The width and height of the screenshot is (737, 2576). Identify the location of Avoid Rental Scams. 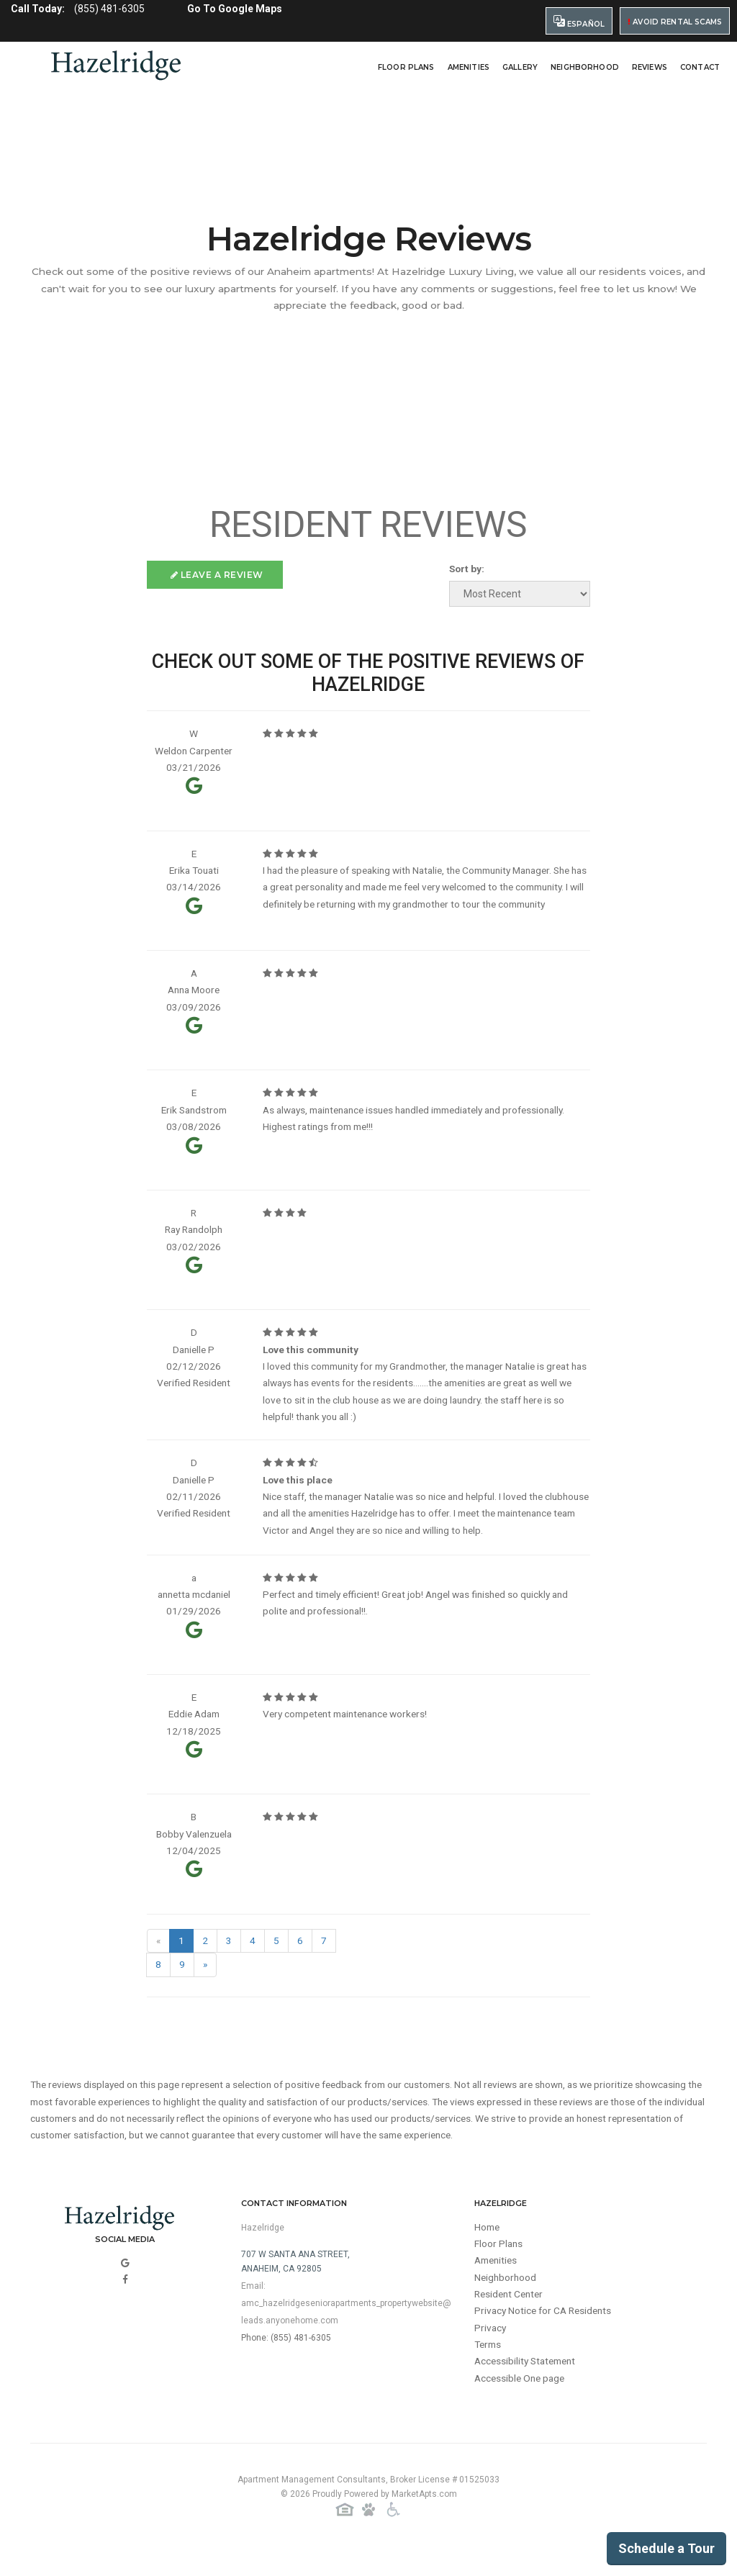
(675, 22).